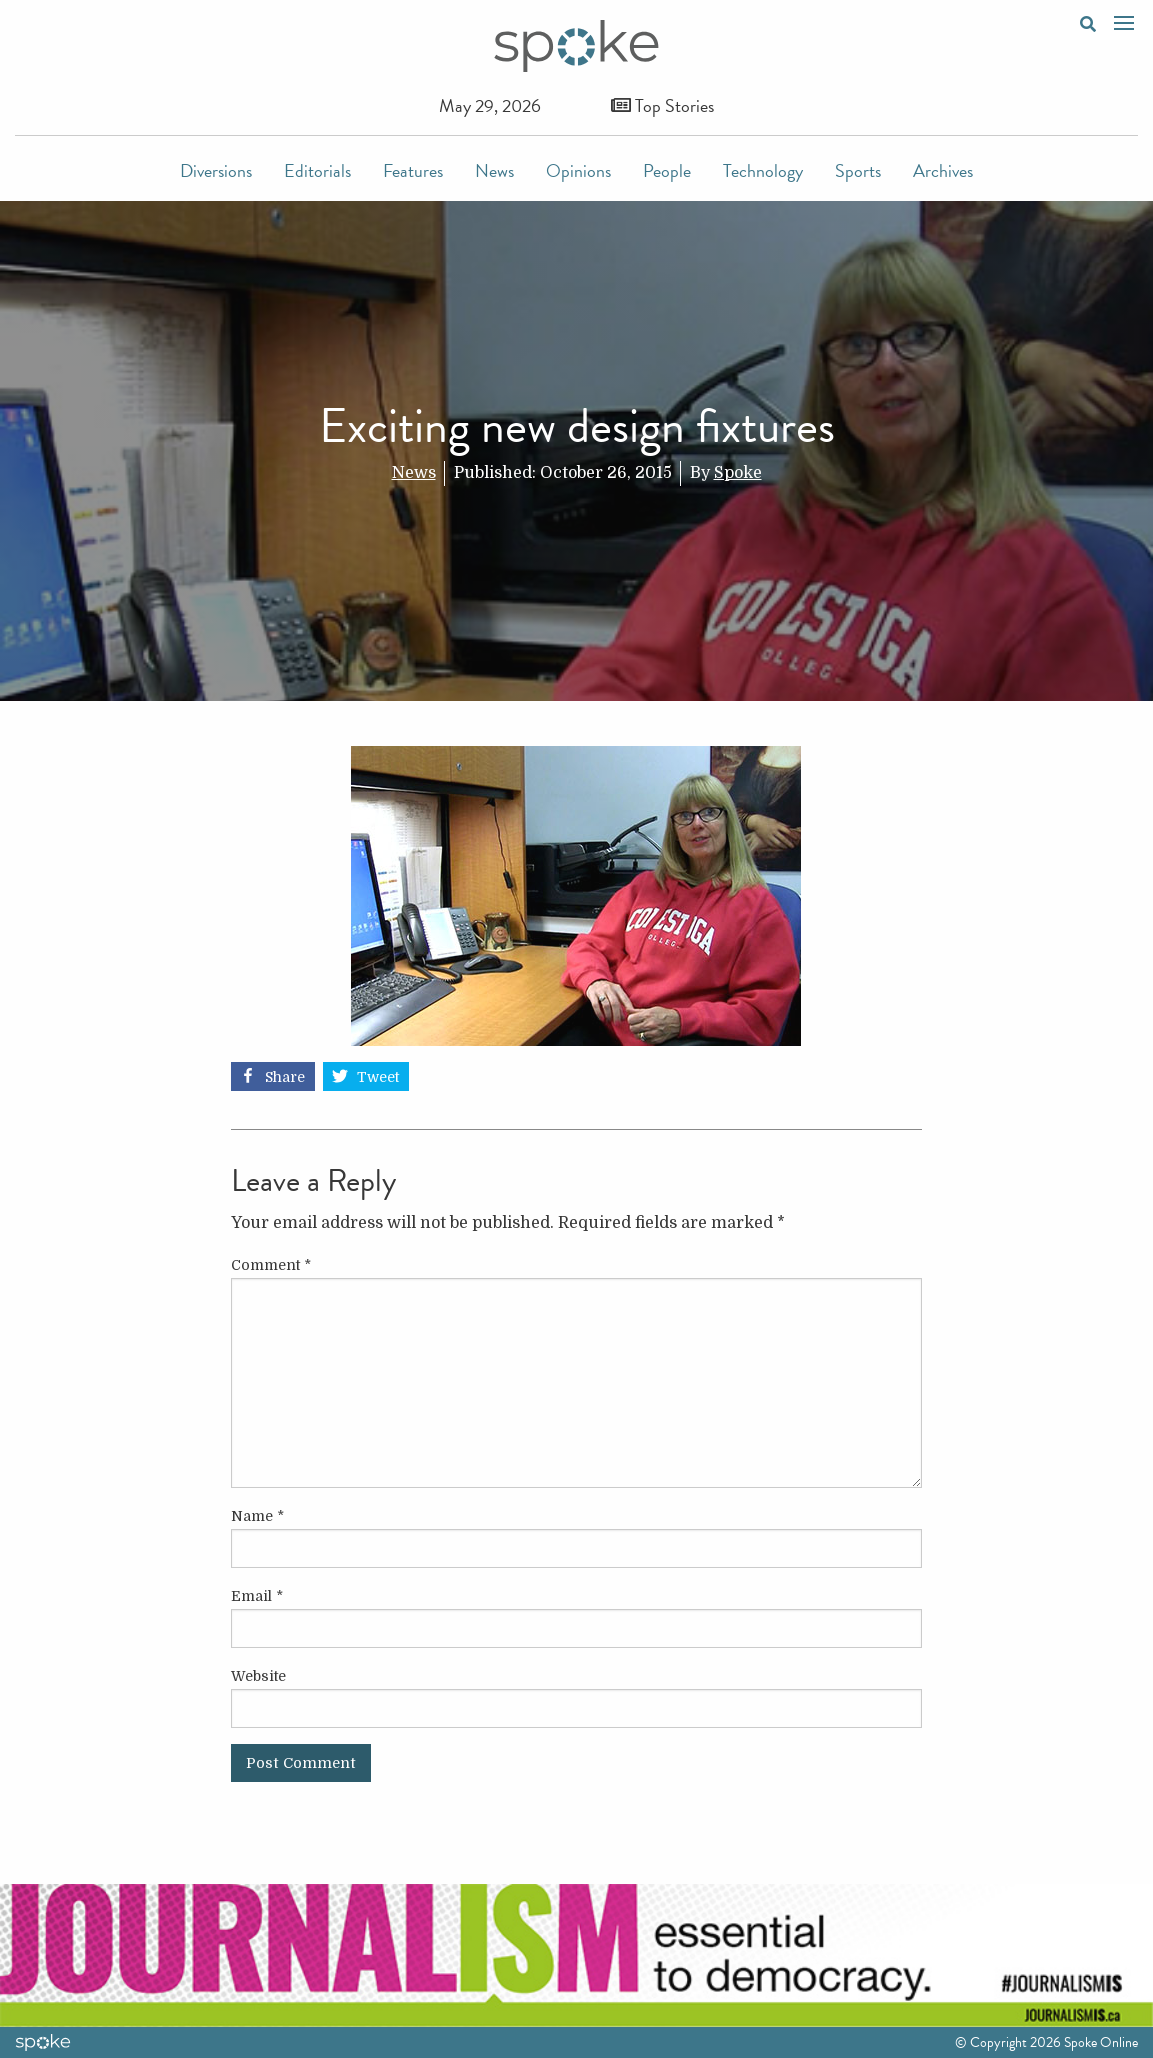  I want to click on Opinions, so click(578, 170).